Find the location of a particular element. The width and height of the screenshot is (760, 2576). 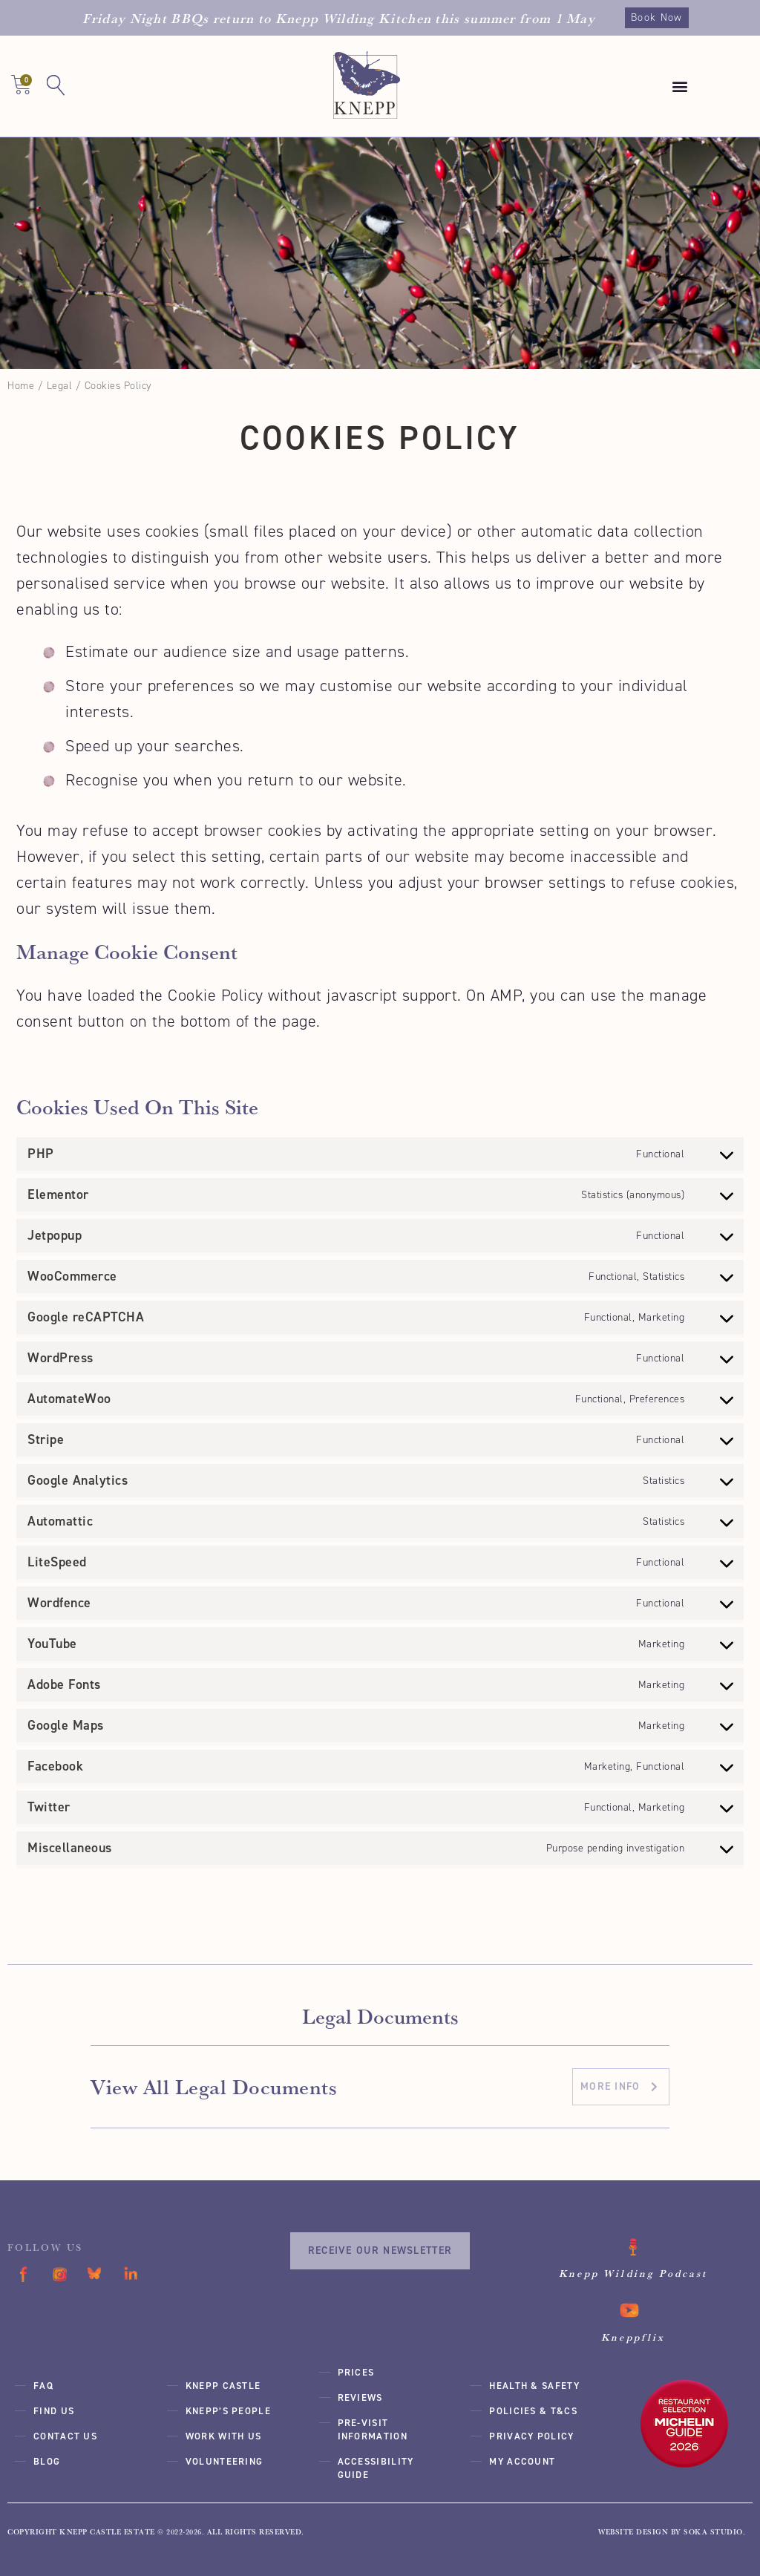

SOKA Studio is located at coordinates (713, 2532).